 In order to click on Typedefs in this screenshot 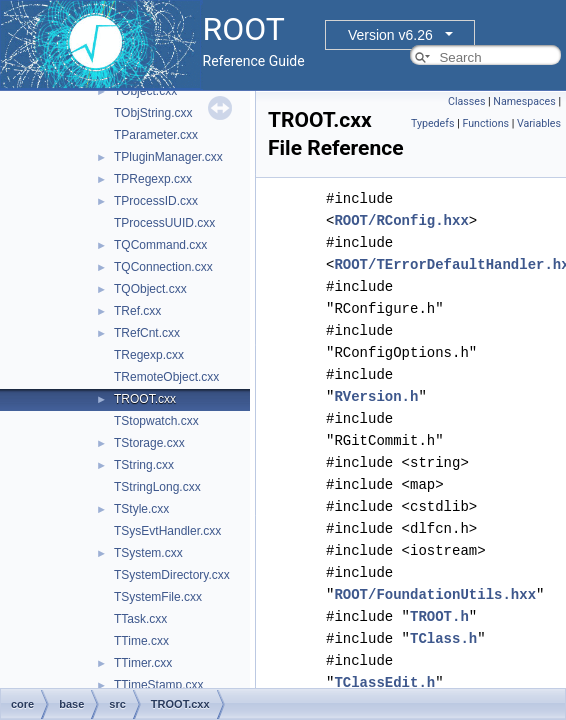, I will do `click(433, 123)`.